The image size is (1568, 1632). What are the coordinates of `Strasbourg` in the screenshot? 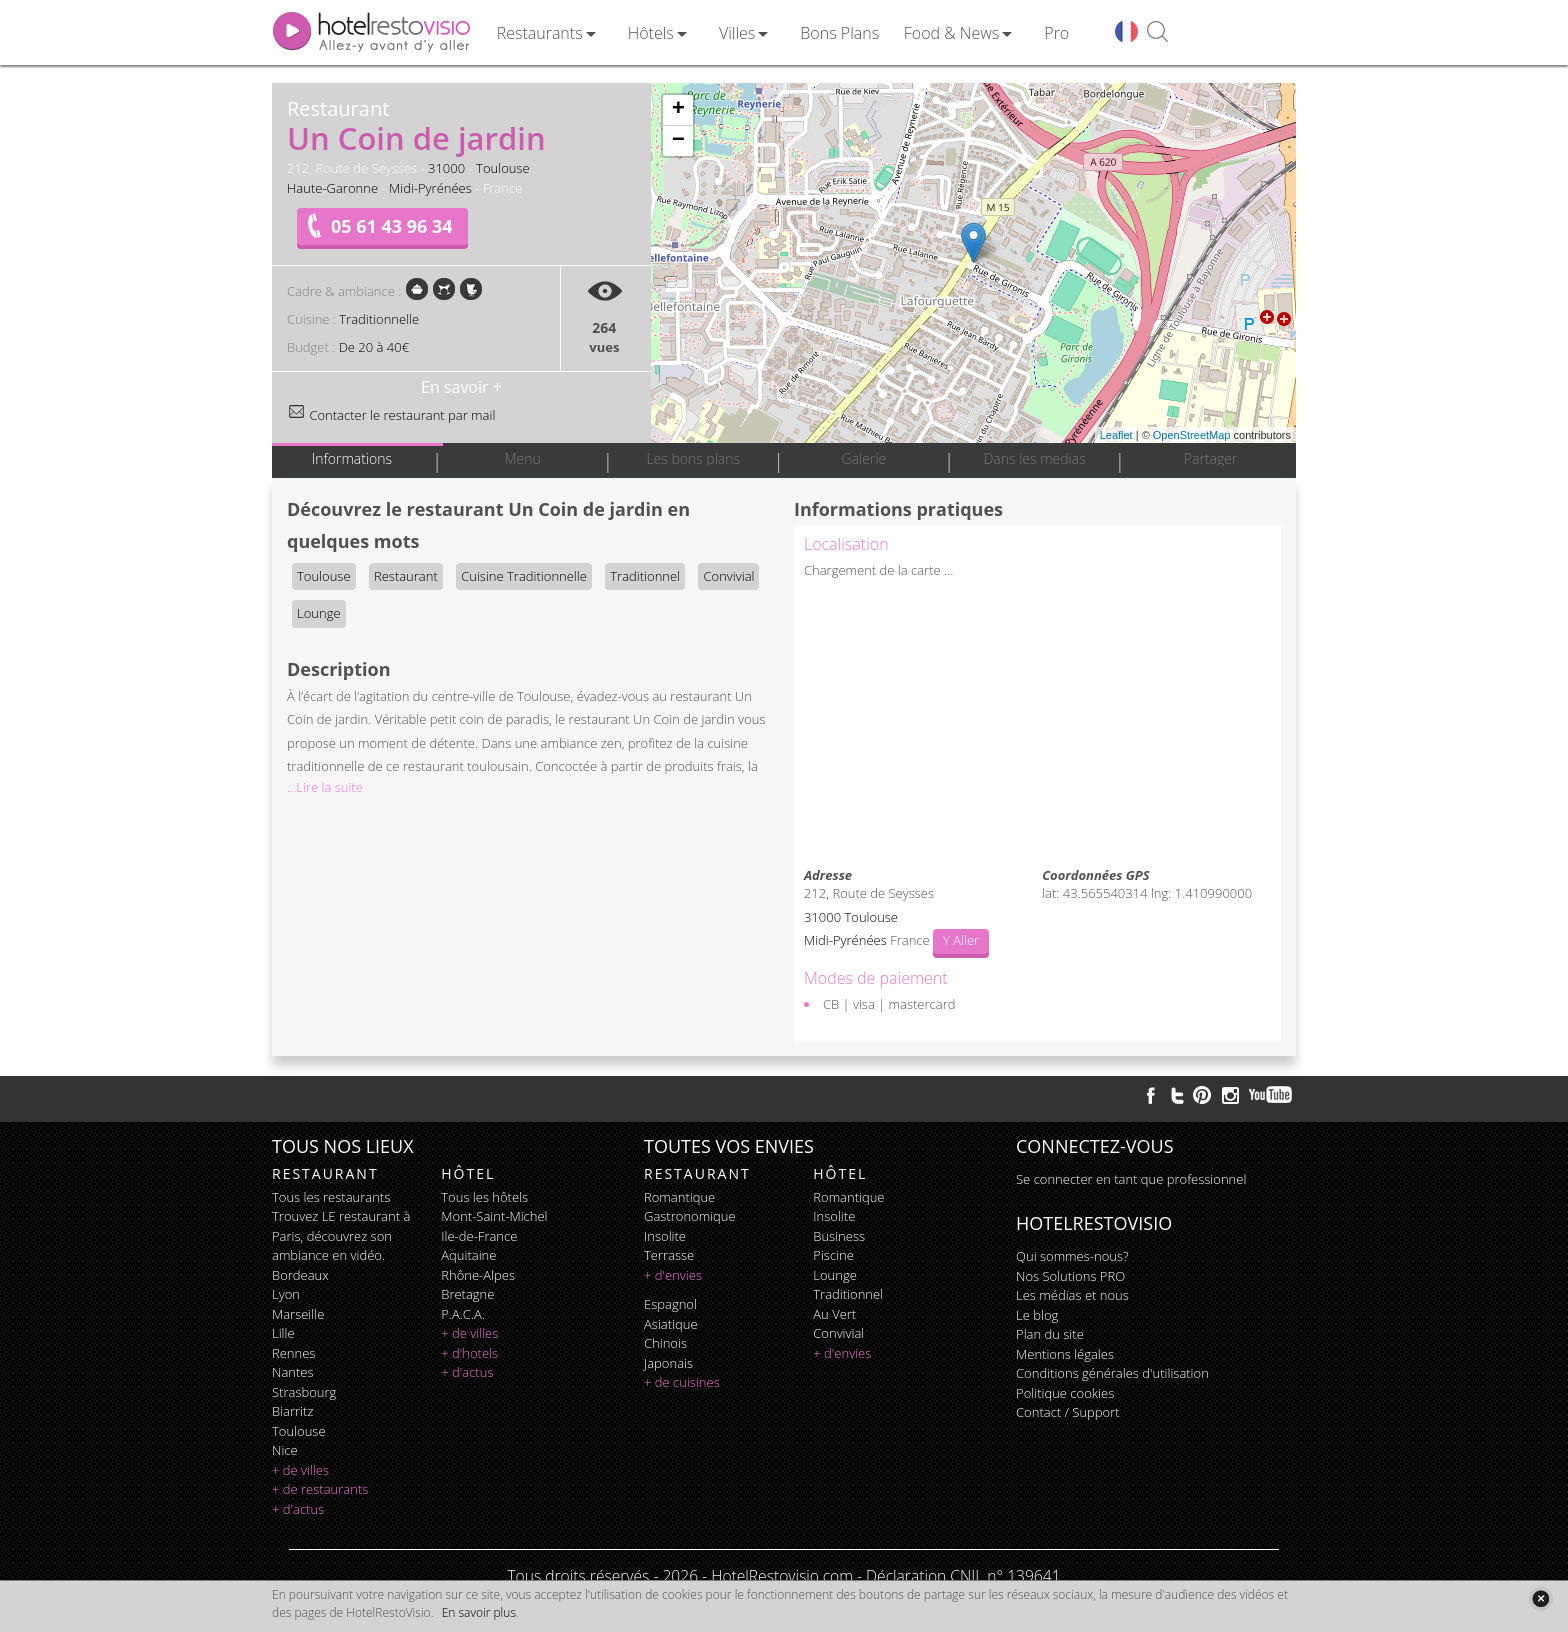 It's located at (304, 1392).